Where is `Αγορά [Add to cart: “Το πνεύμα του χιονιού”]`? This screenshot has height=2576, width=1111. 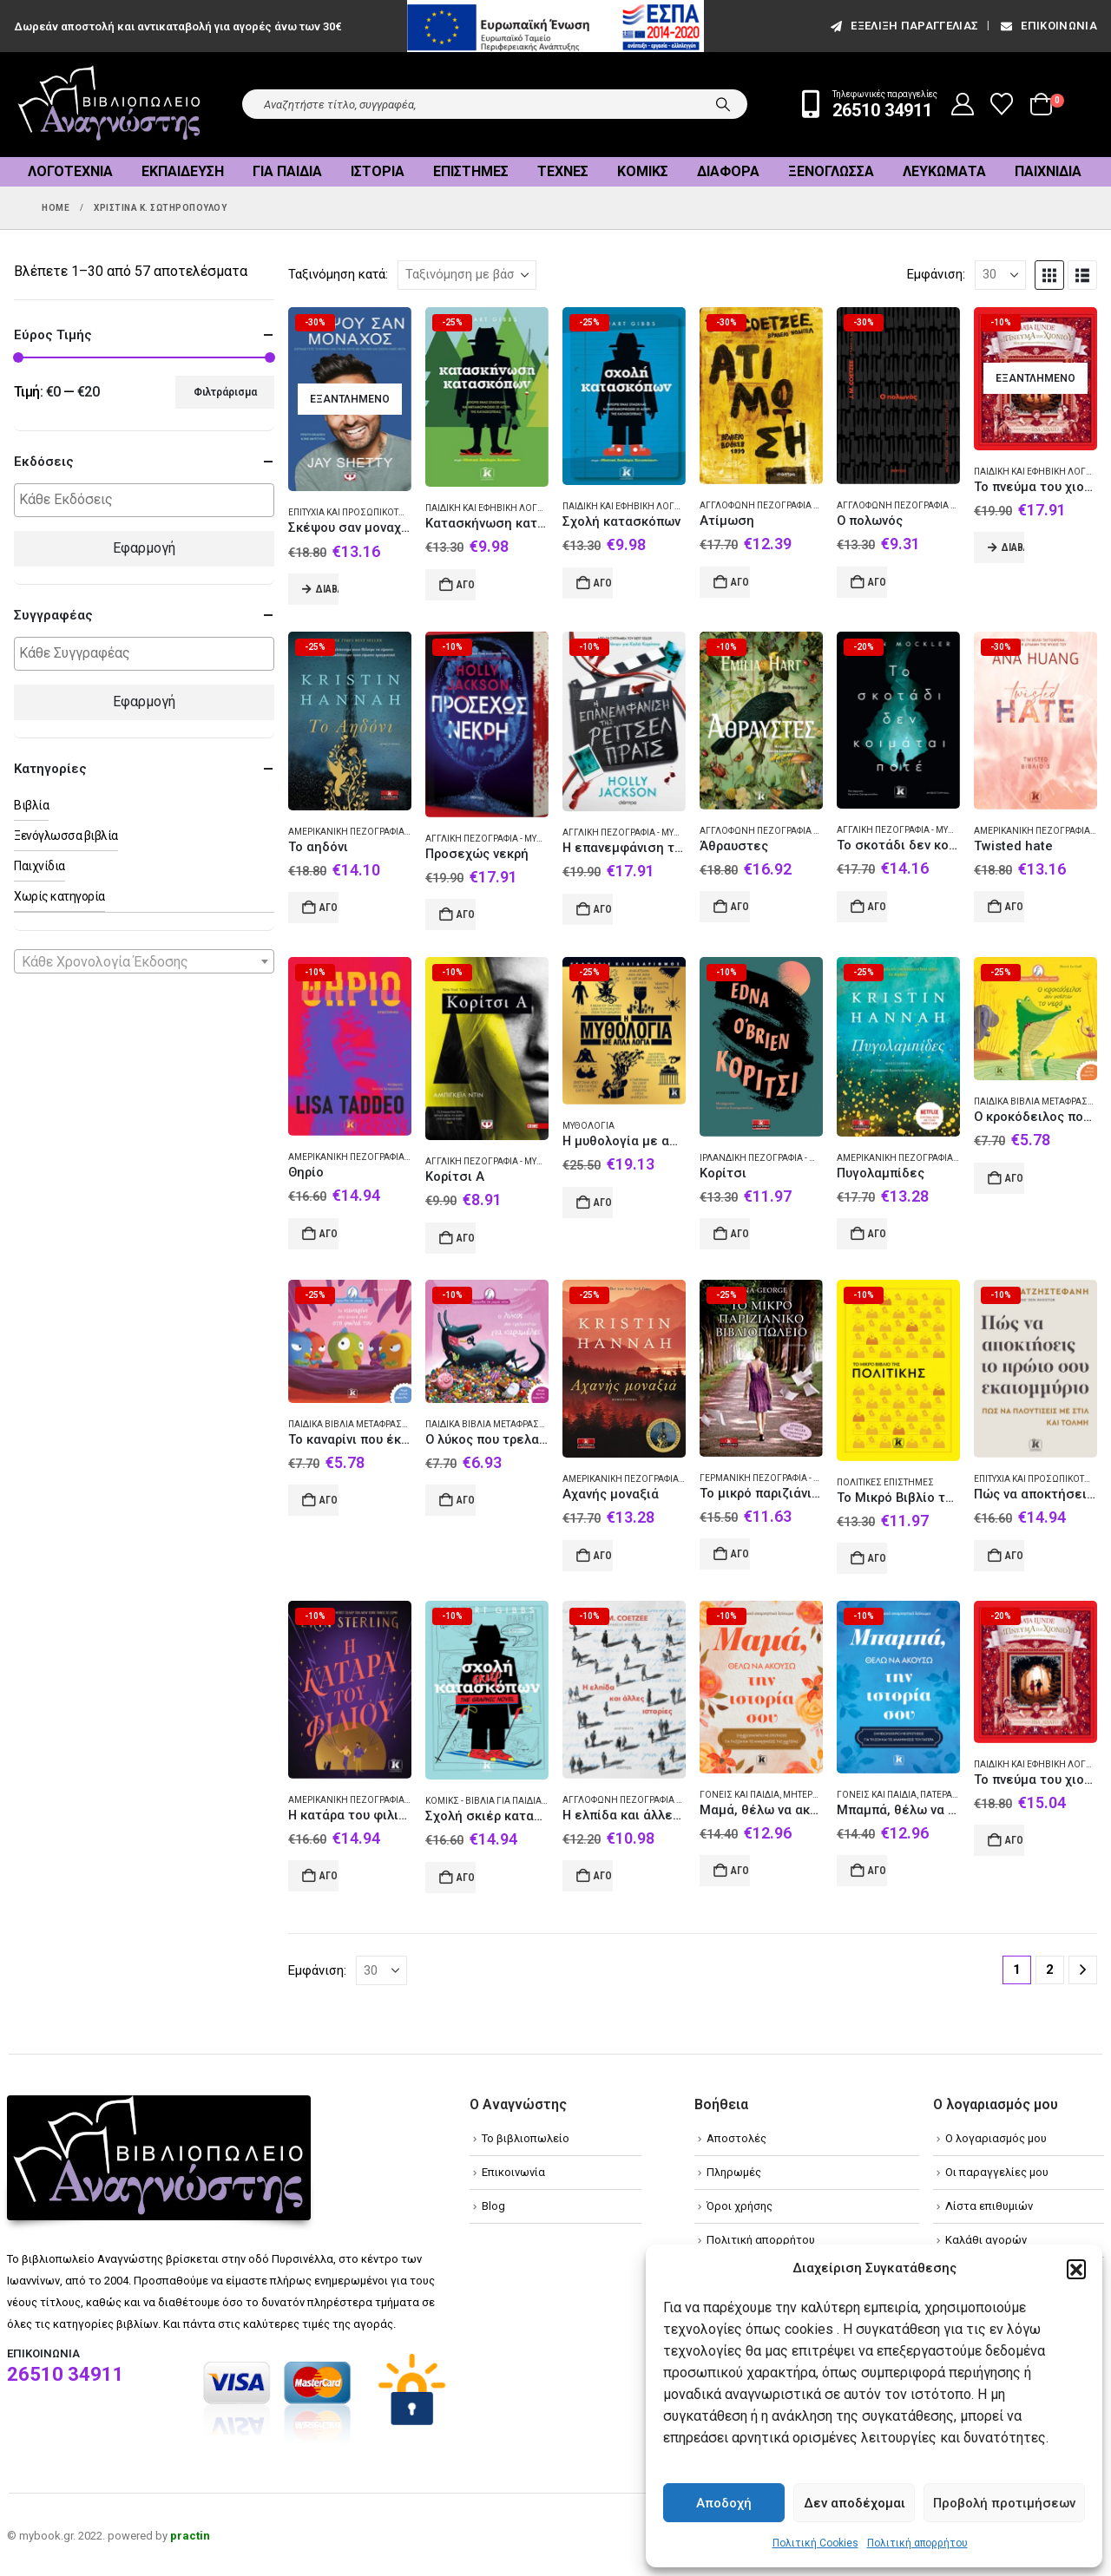
Αγορά [Add to cart: “Το πνεύμα του χιονιού”] is located at coordinates (1014, 1840).